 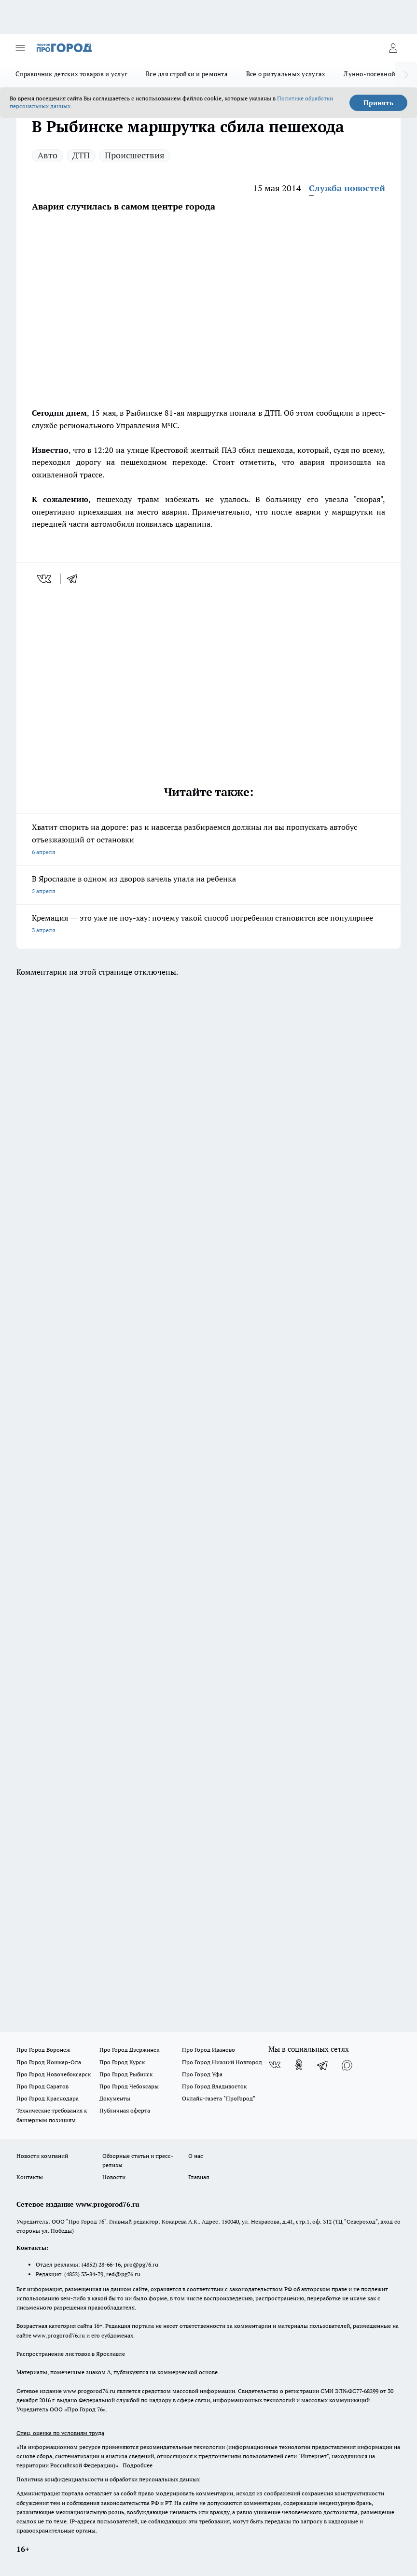 What do you see at coordinates (208, 885) in the screenshot?
I see `В Ярославле в одном из дворов качель упала на ребенка` at bounding box center [208, 885].